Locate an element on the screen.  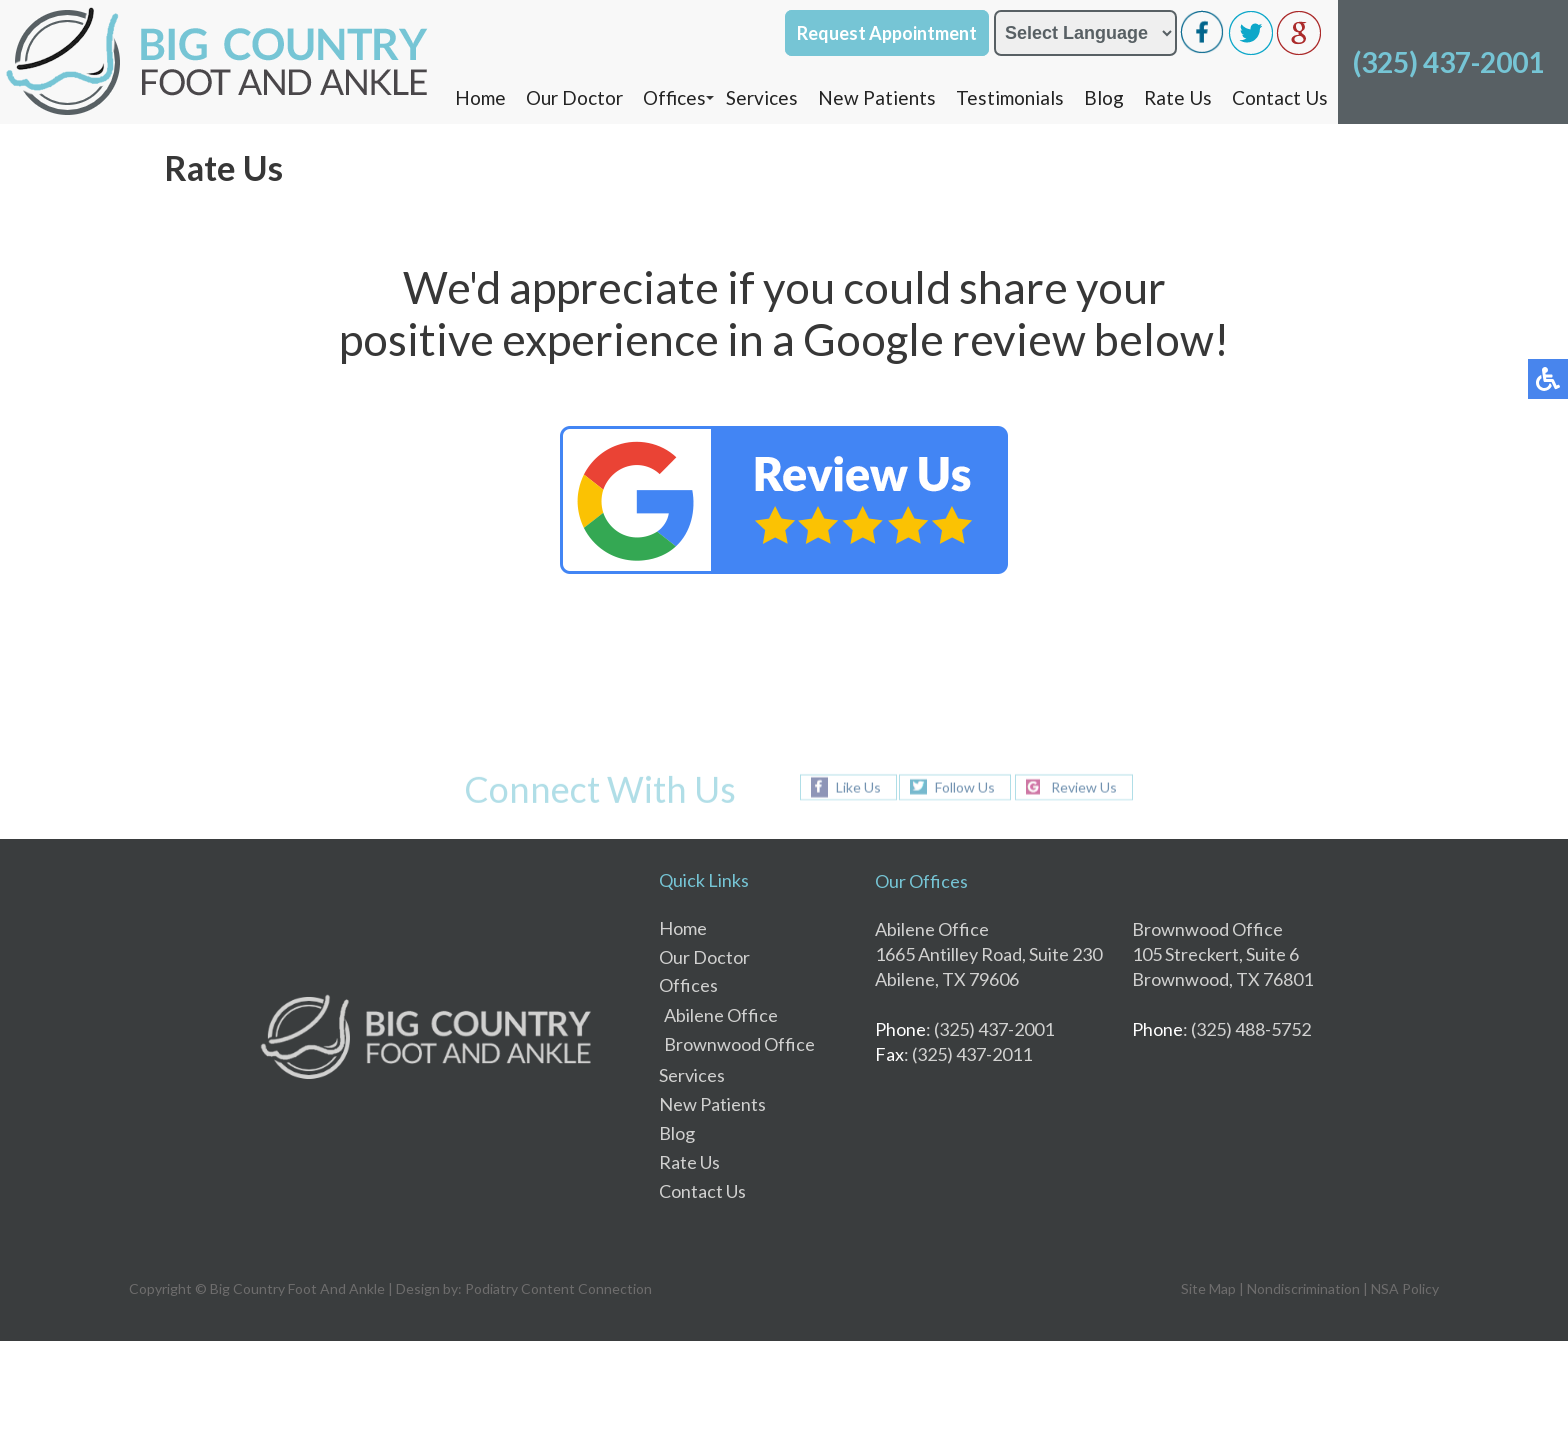
NSA Policy is located at coordinates (1405, 1288).